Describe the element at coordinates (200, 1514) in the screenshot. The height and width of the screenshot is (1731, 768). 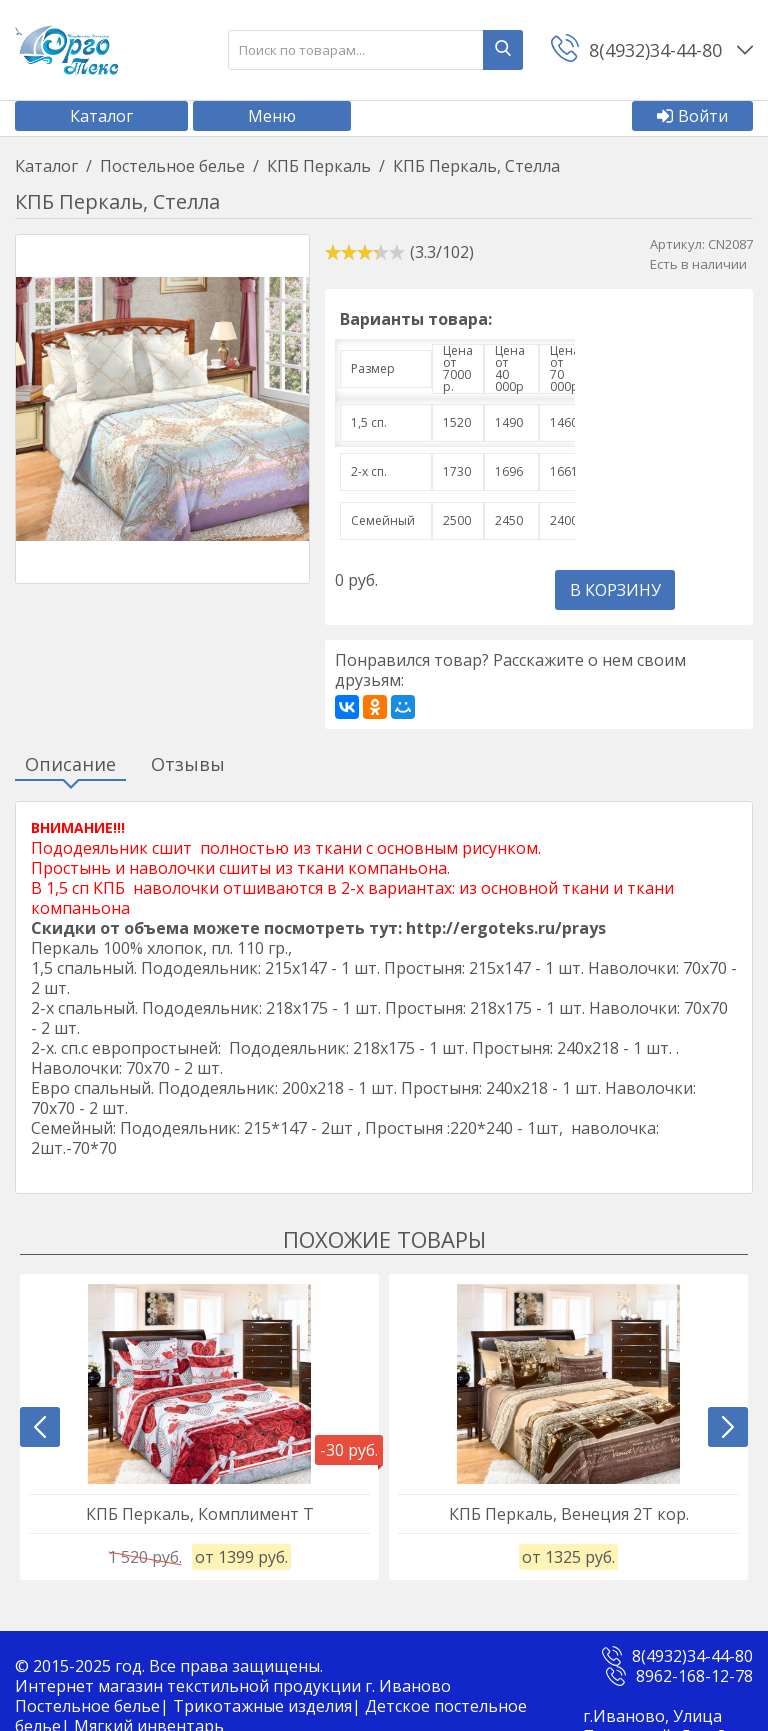
I see `КПБ Перкаль, Комплимент Т` at that location.